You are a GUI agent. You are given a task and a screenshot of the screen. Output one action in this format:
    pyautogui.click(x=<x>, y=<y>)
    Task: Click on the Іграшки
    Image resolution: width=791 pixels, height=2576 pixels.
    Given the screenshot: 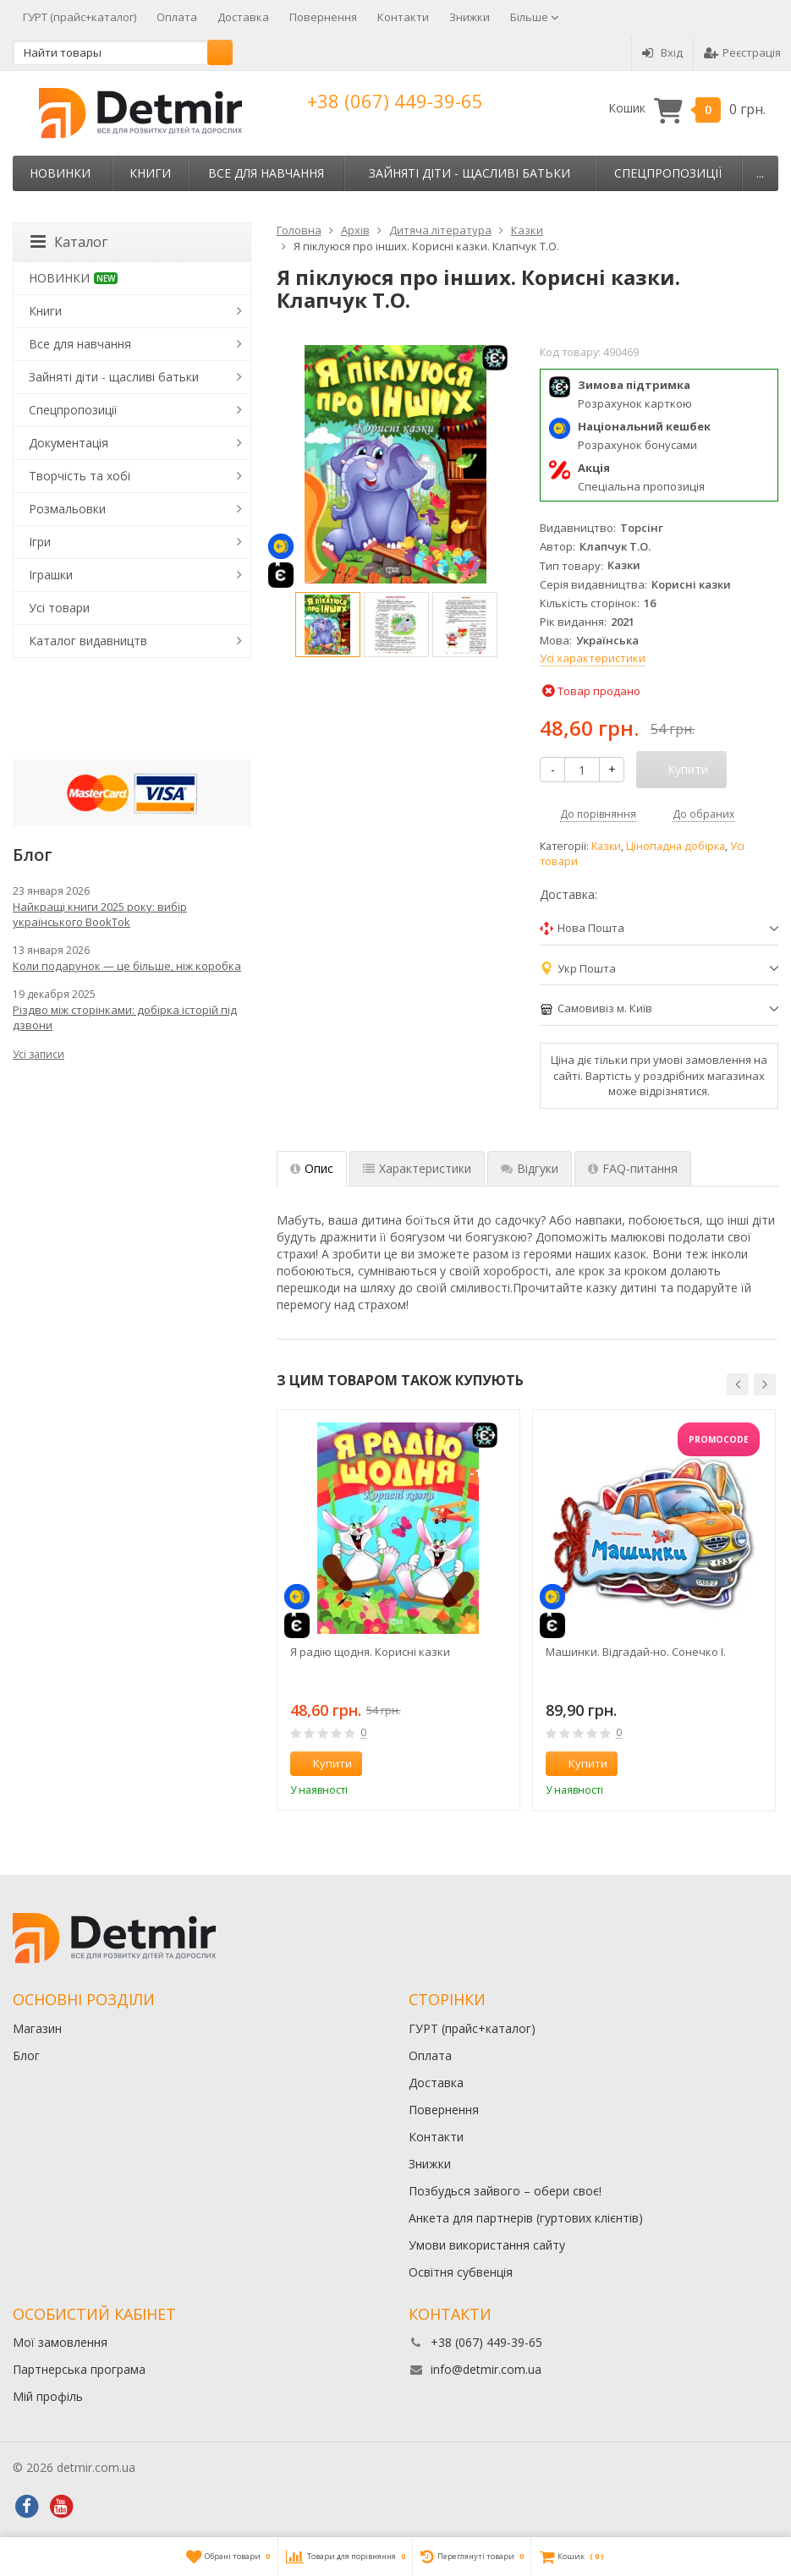 What is the action you would take?
    pyautogui.click(x=51, y=575)
    